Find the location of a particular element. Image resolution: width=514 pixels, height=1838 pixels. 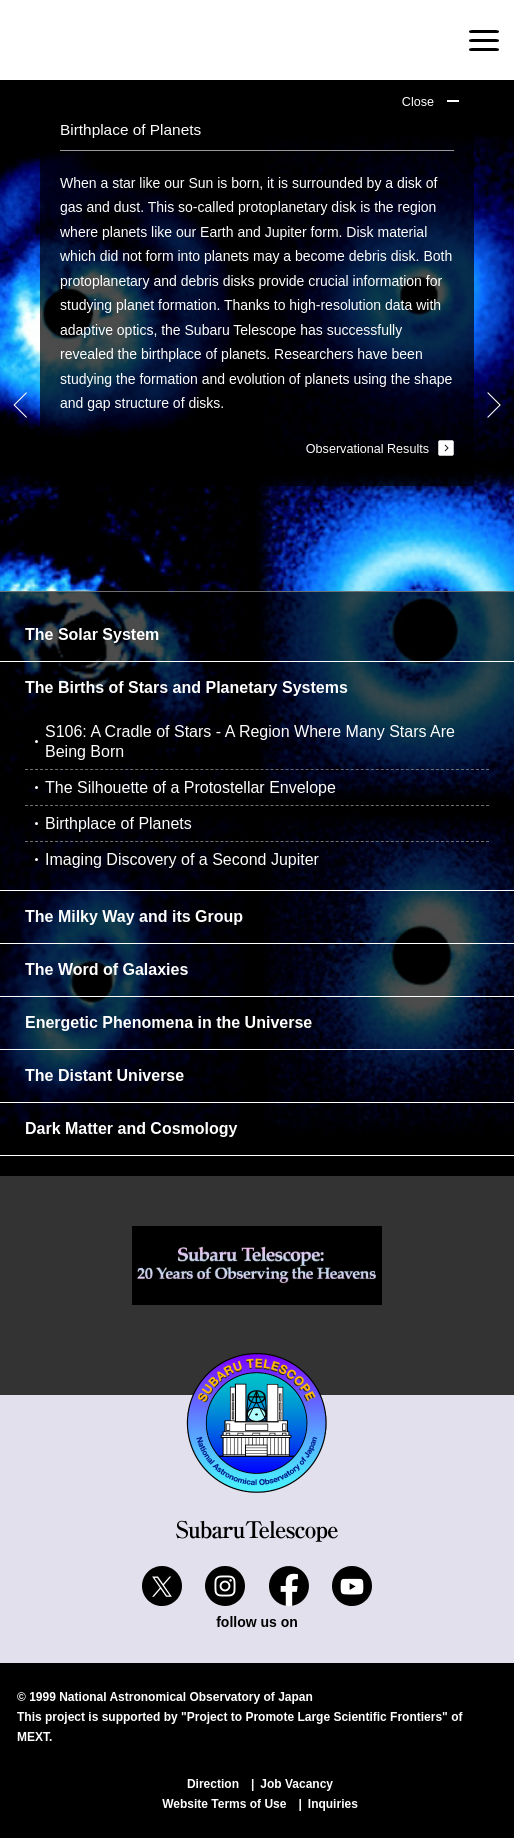

The Solar System is located at coordinates (92, 634).